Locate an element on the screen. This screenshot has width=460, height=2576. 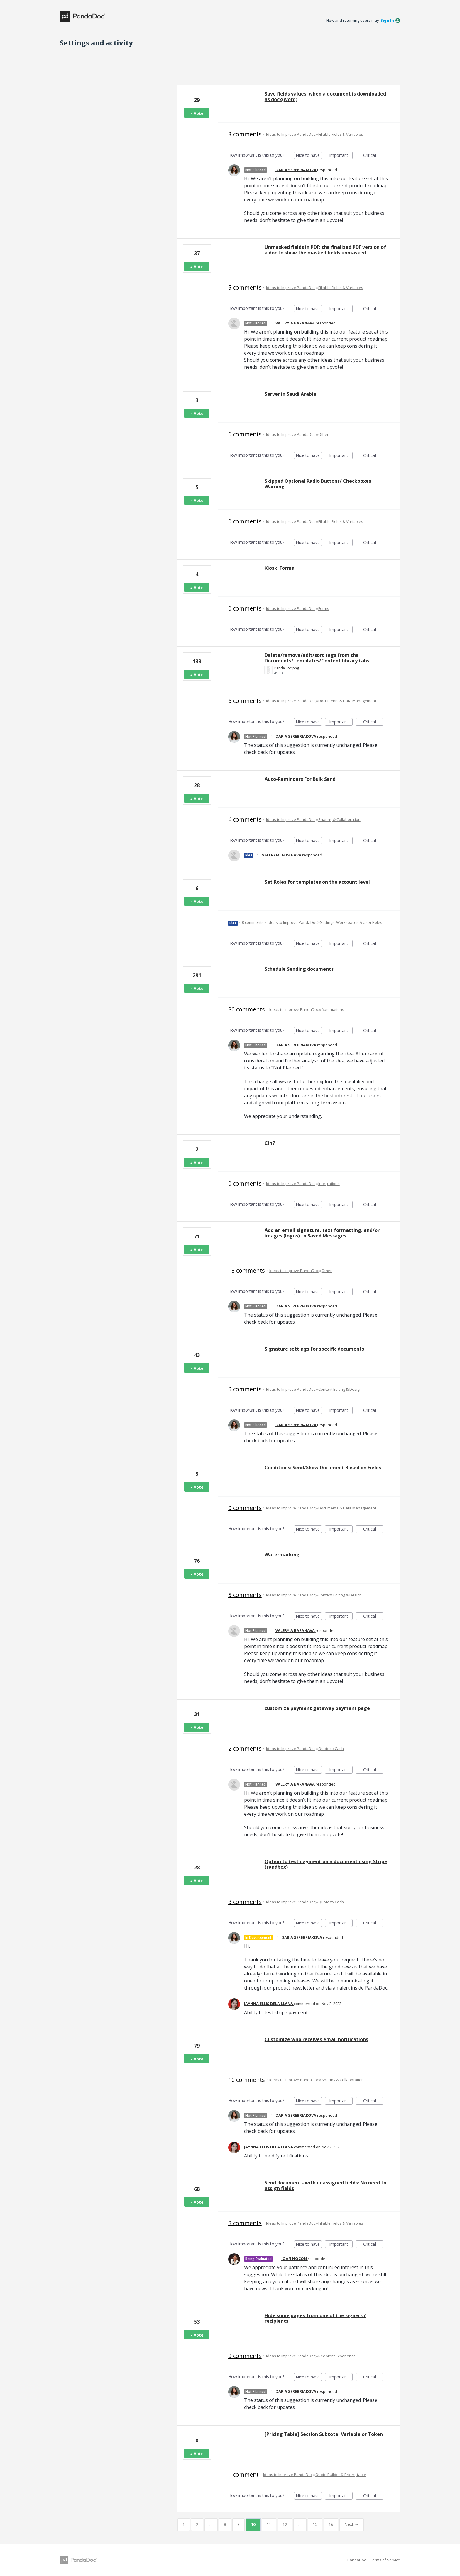
sign in is located at coordinates (387, 20).